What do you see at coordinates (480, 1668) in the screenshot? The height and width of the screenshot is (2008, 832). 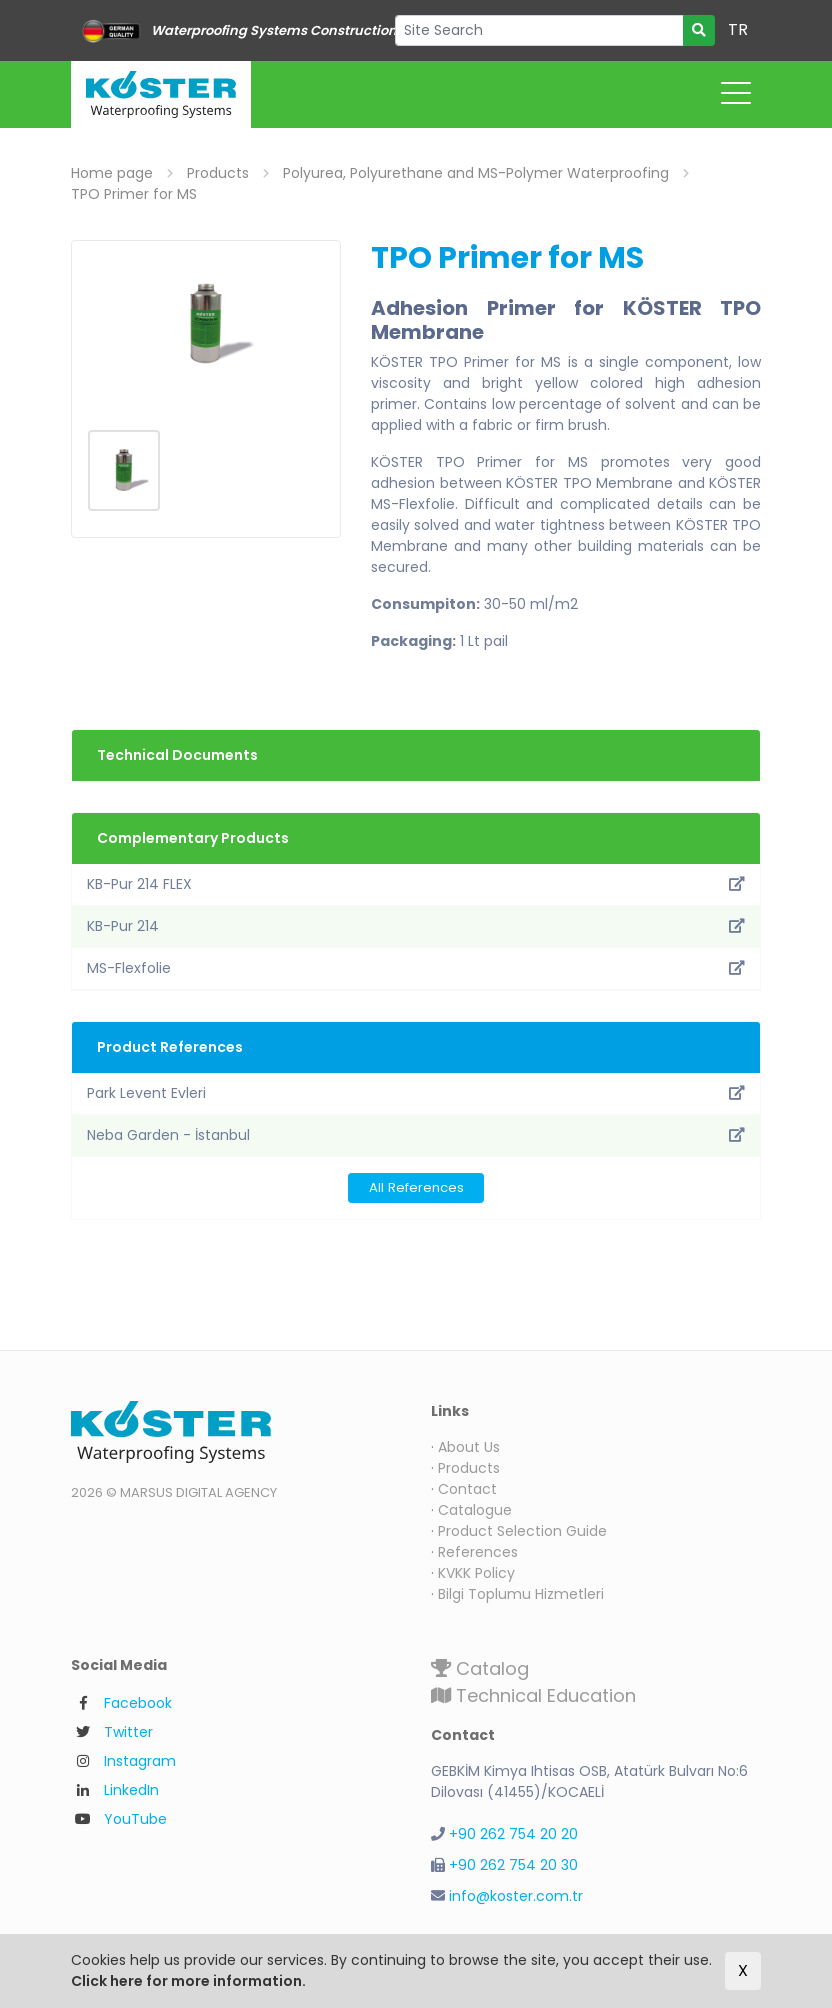 I see `Catalog` at bounding box center [480, 1668].